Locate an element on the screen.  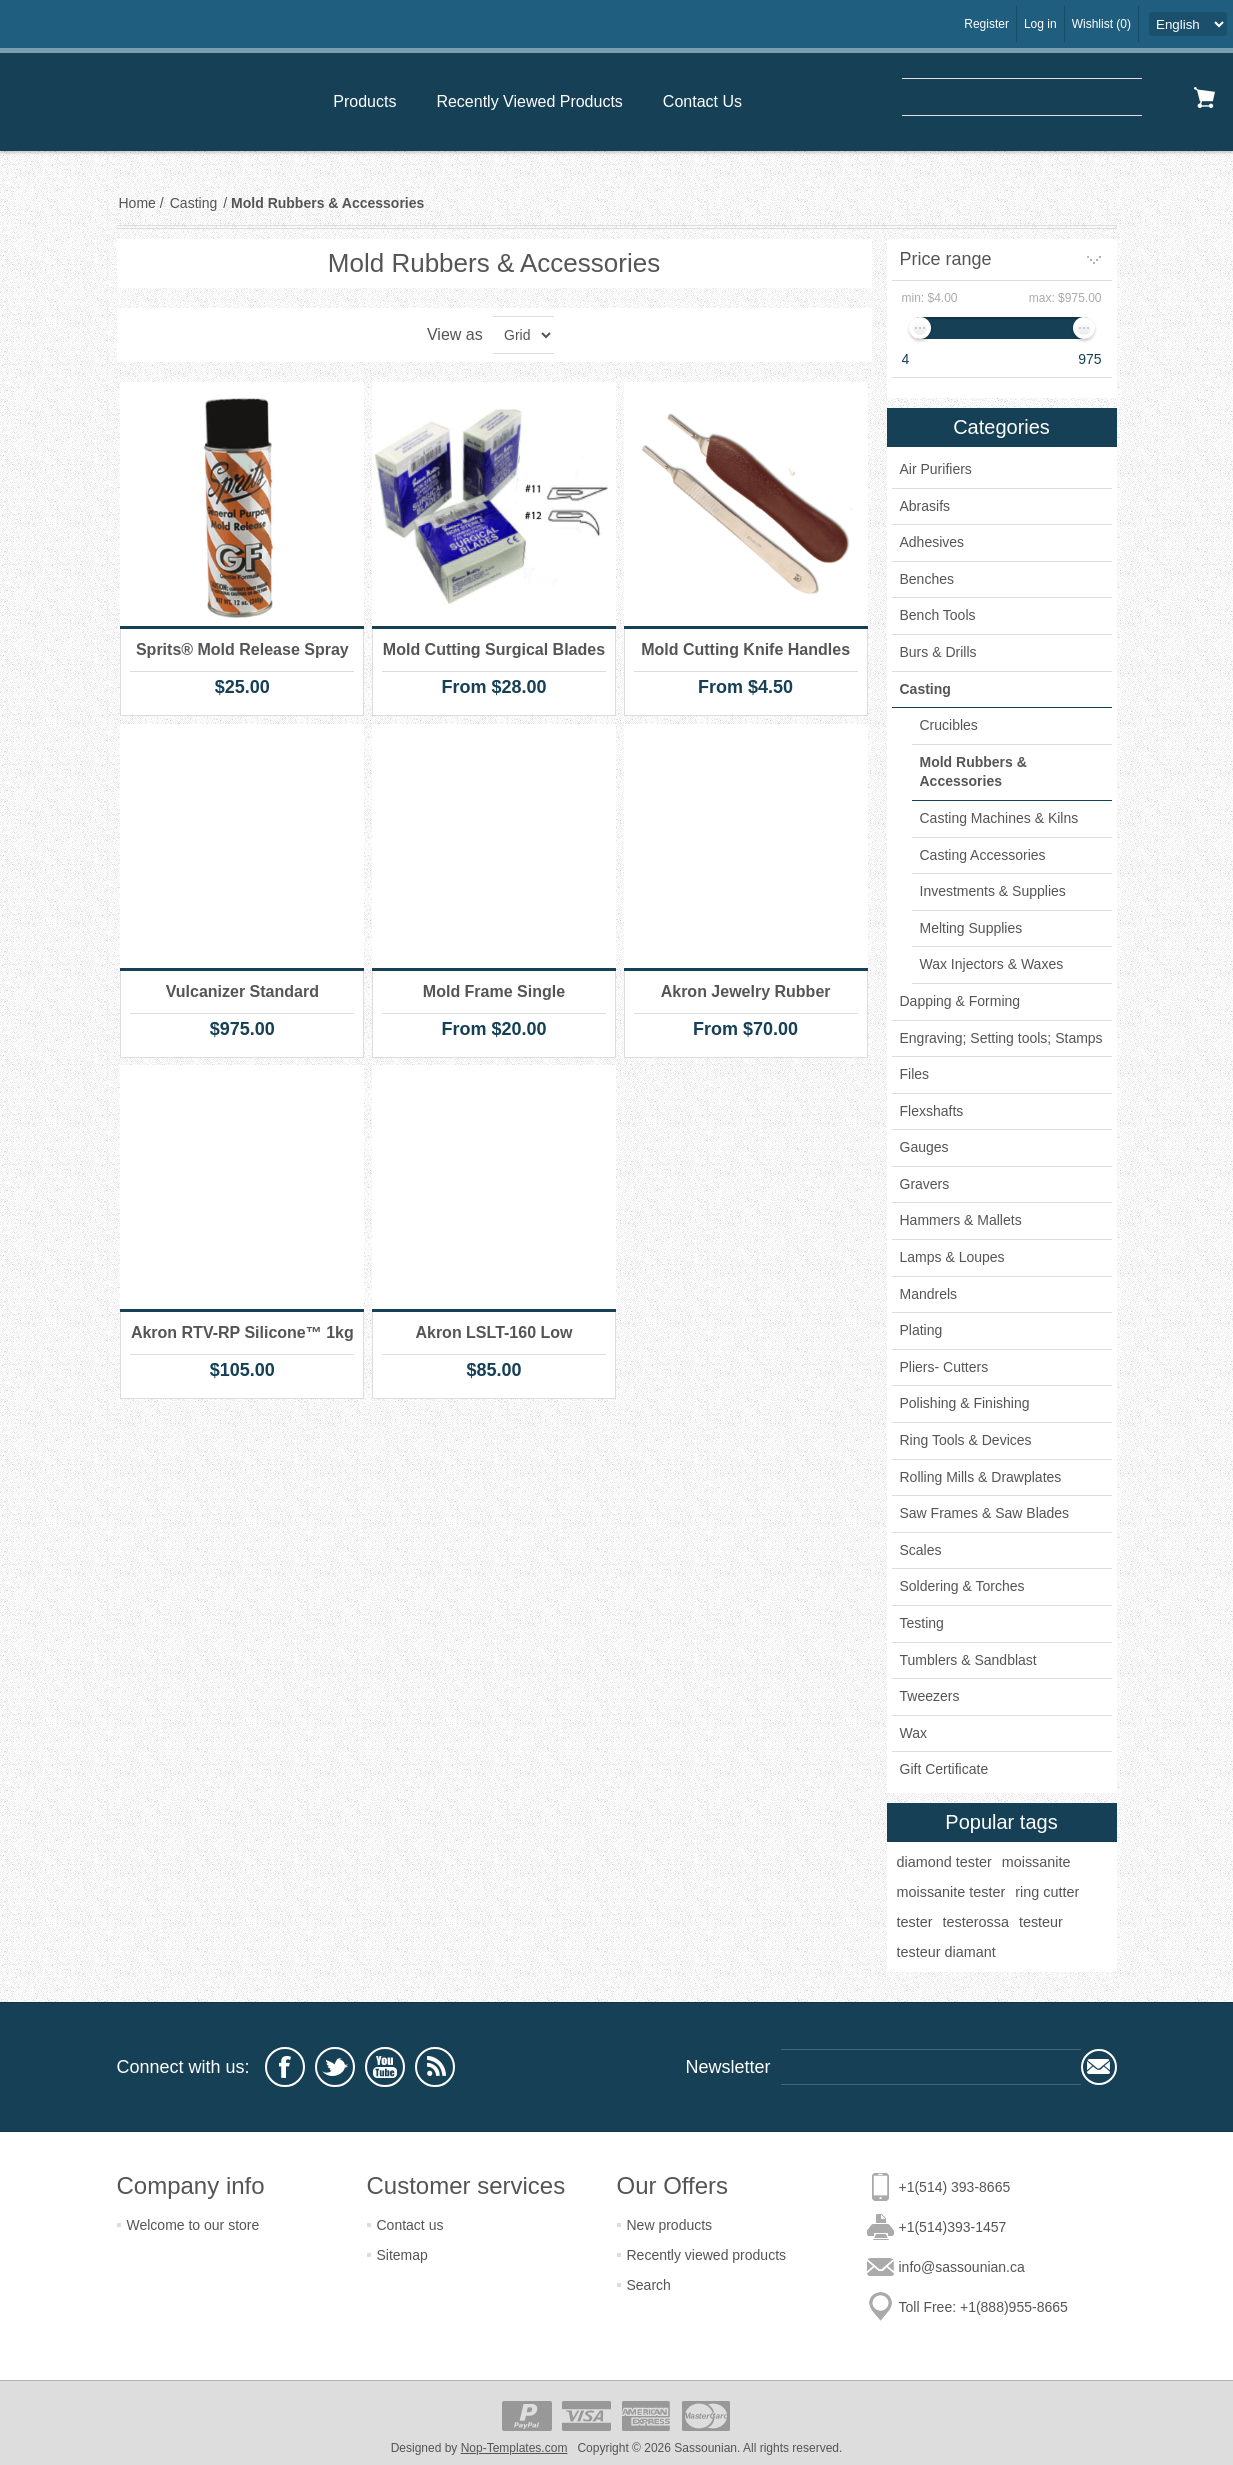
Gift Certificate is located at coordinates (944, 1769).